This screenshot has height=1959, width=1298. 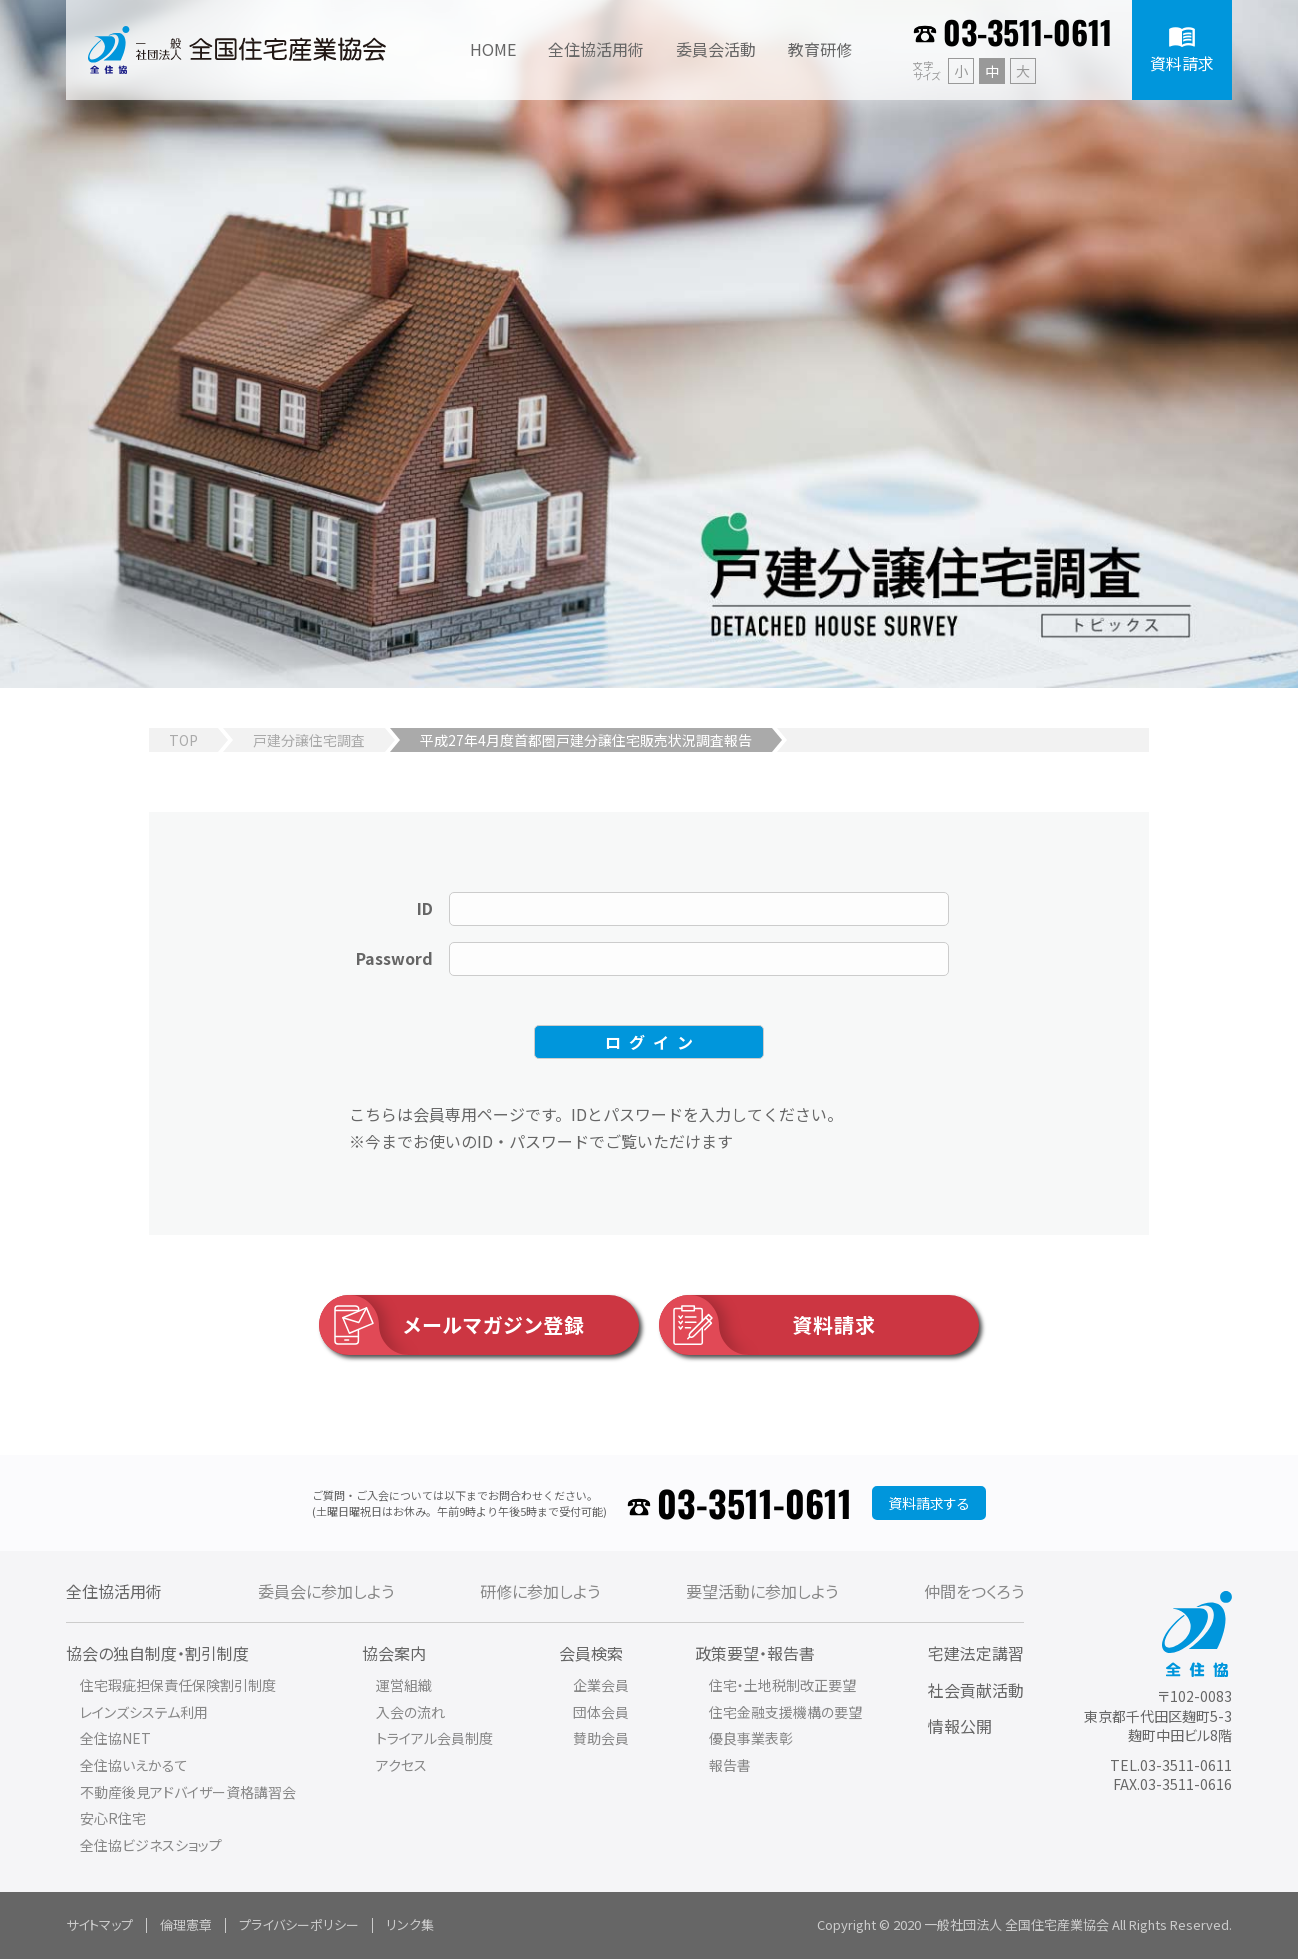 What do you see at coordinates (394, 1653) in the screenshot?
I see `協会案内` at bounding box center [394, 1653].